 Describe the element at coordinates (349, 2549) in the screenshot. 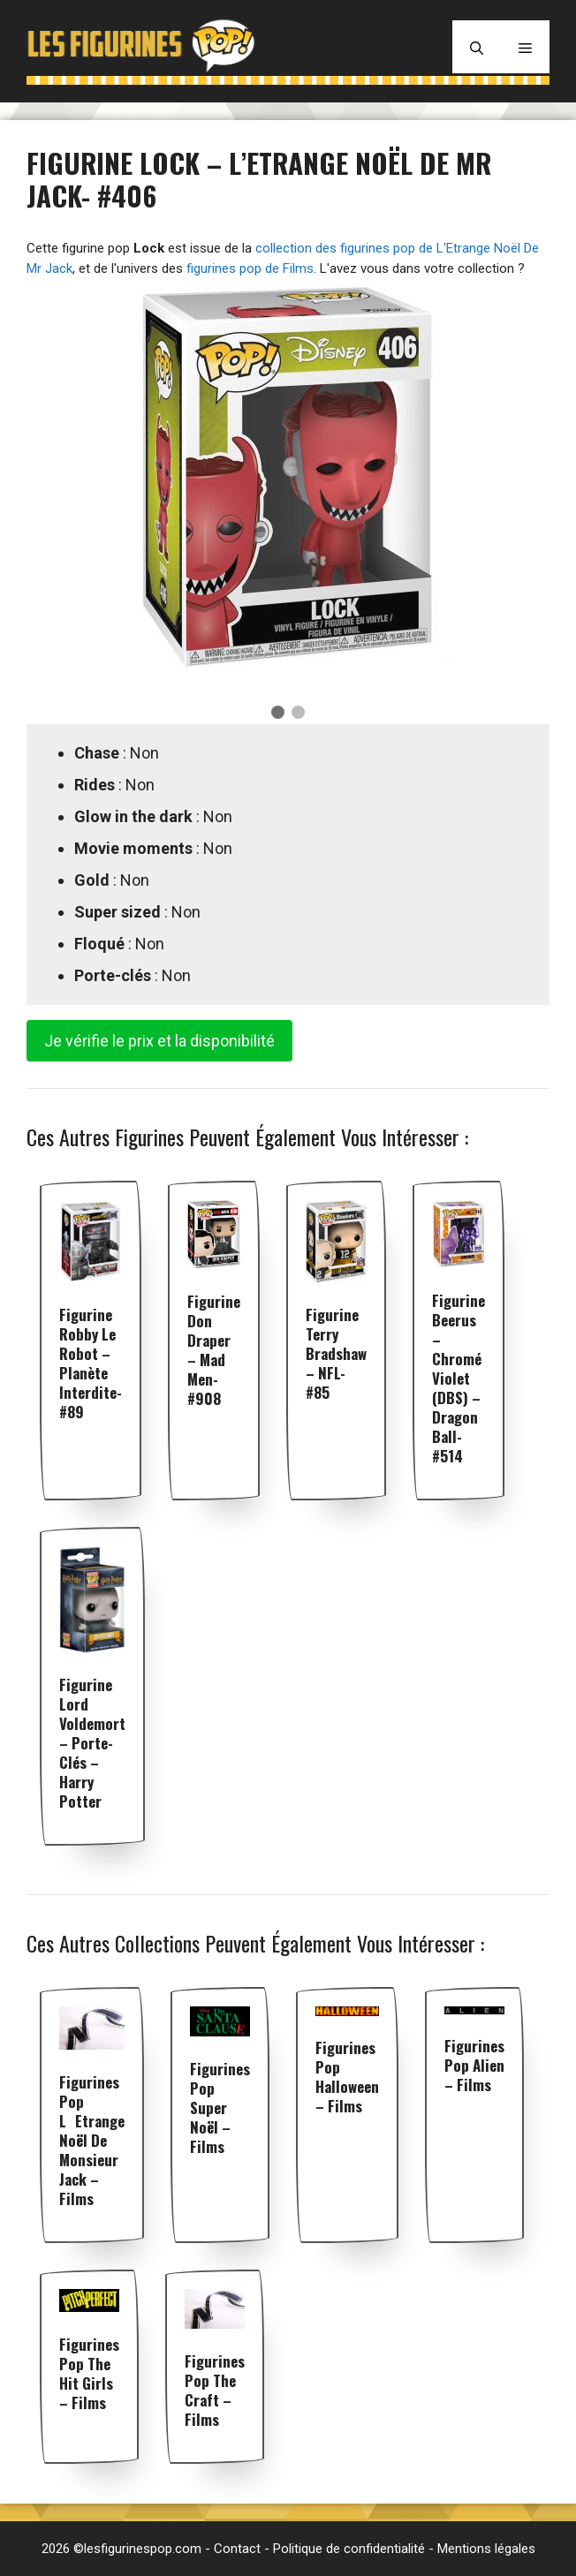

I see `Politique de confidentialité` at that location.